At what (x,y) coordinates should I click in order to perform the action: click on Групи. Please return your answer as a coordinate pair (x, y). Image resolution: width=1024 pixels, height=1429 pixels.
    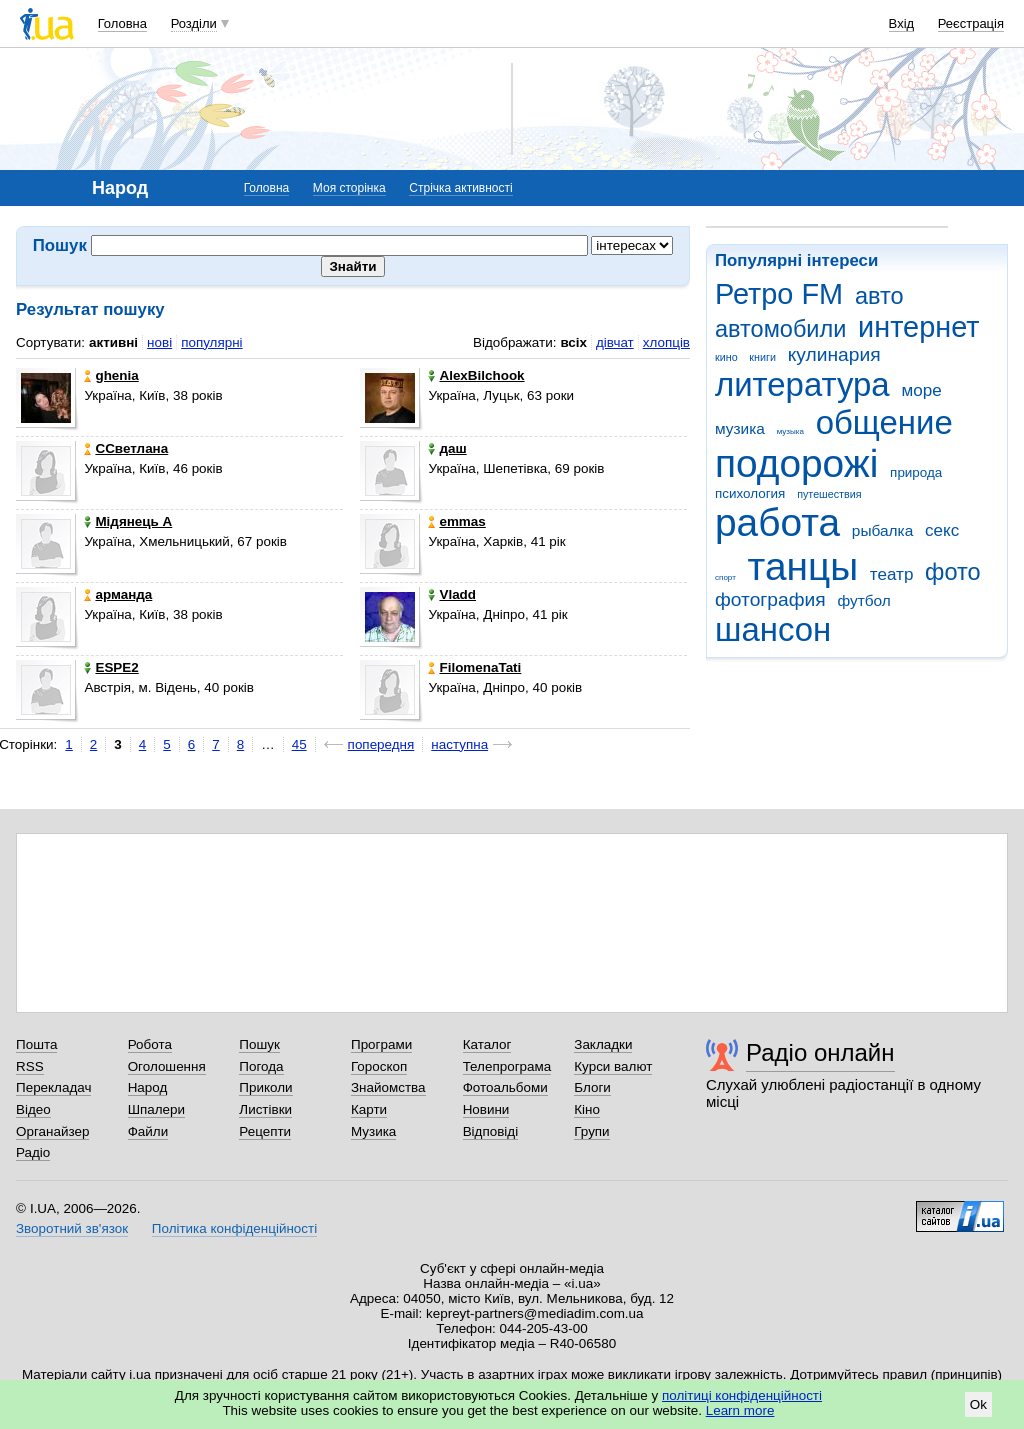
    Looking at the image, I should click on (591, 1131).